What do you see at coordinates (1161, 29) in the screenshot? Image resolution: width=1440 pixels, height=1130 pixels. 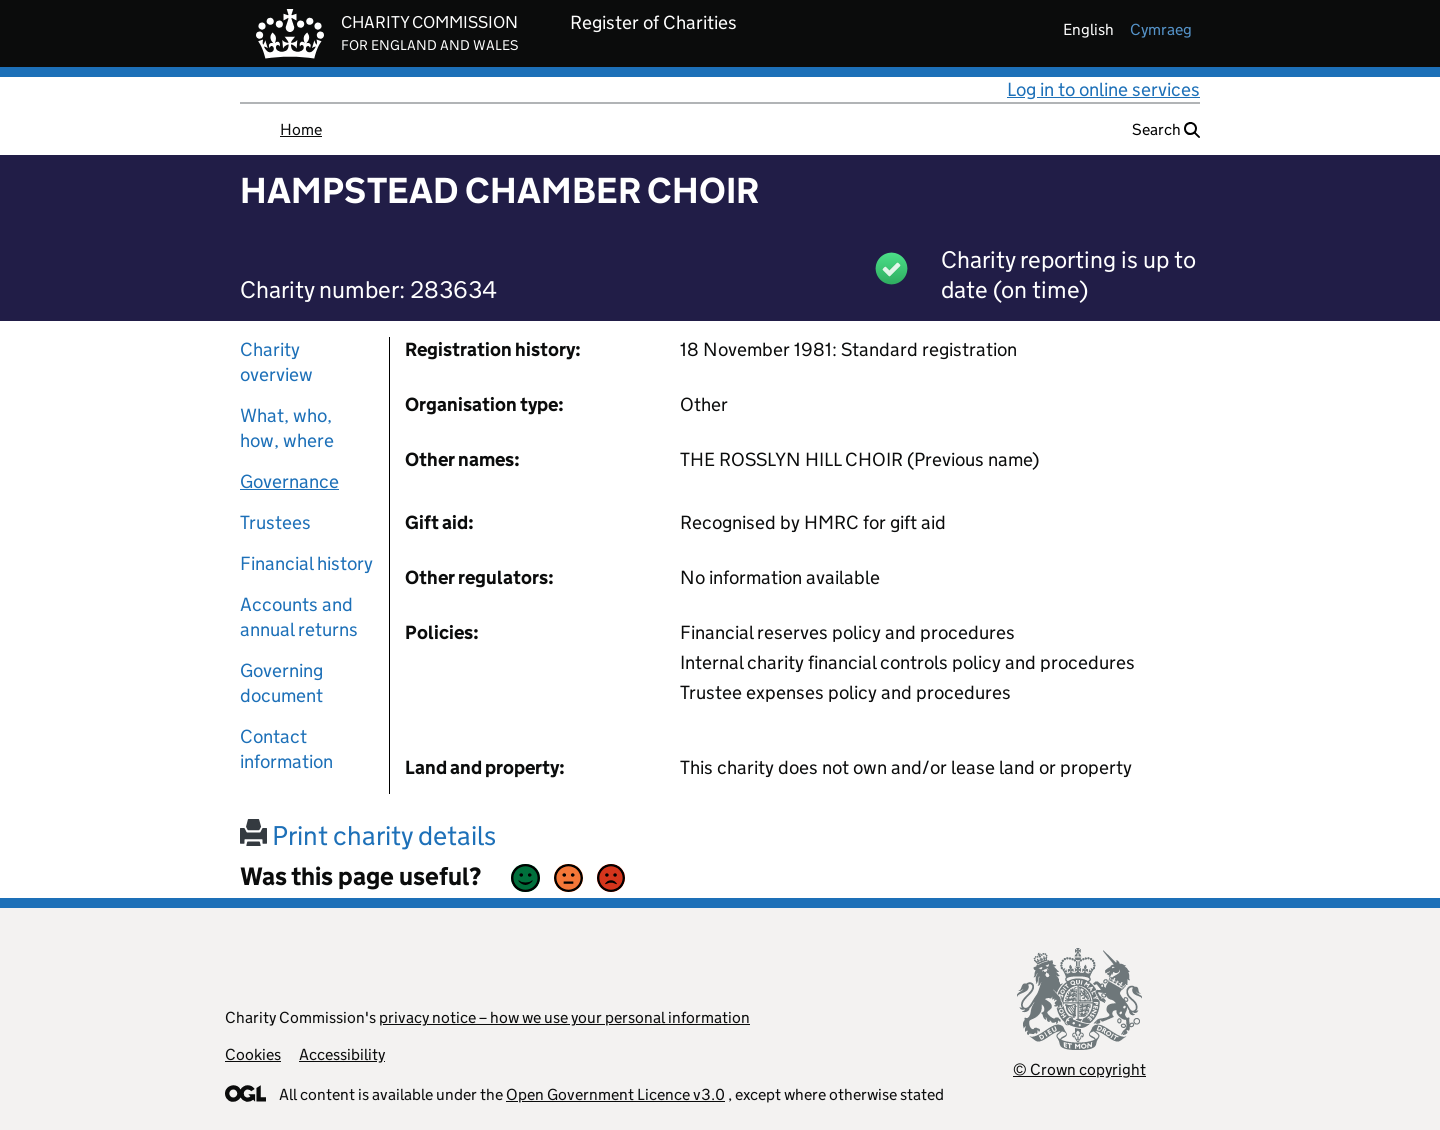 I see `cymraeg` at bounding box center [1161, 29].